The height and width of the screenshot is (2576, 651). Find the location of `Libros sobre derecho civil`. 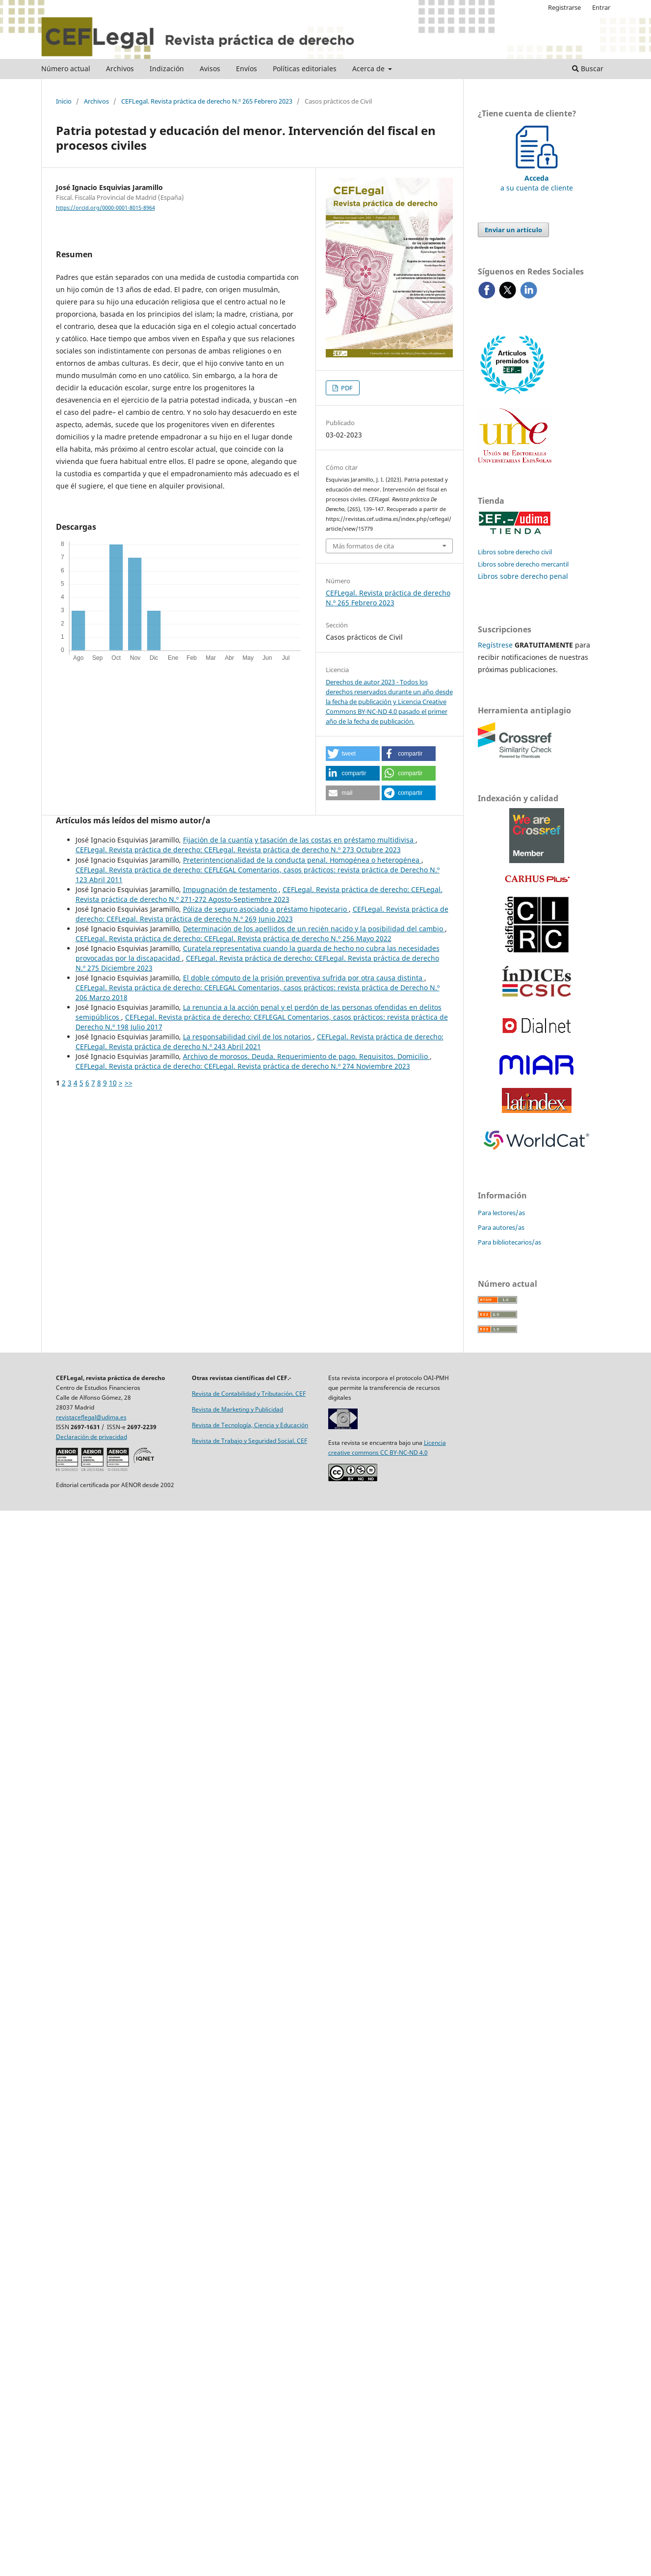

Libros sobre derecho civil is located at coordinates (515, 551).